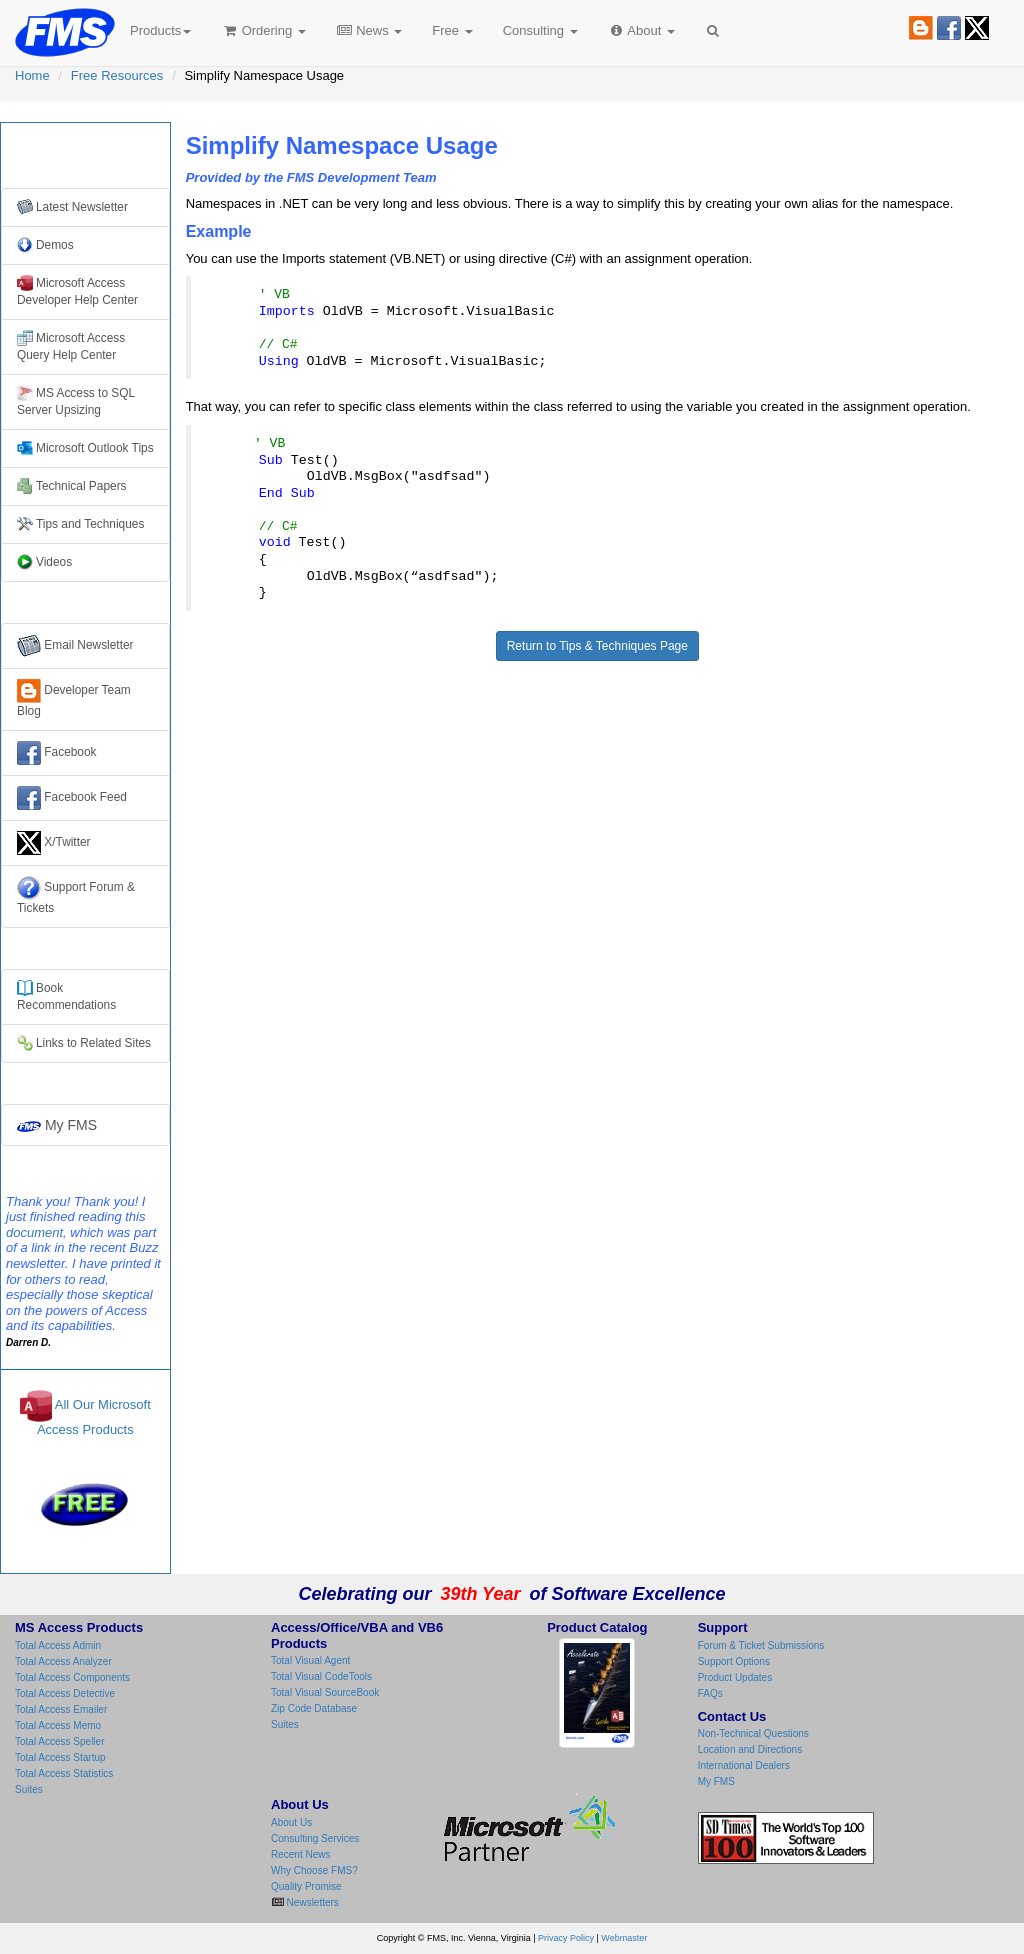 Image resolution: width=1024 pixels, height=1954 pixels. I want to click on Technical Papers, so click(72, 486).